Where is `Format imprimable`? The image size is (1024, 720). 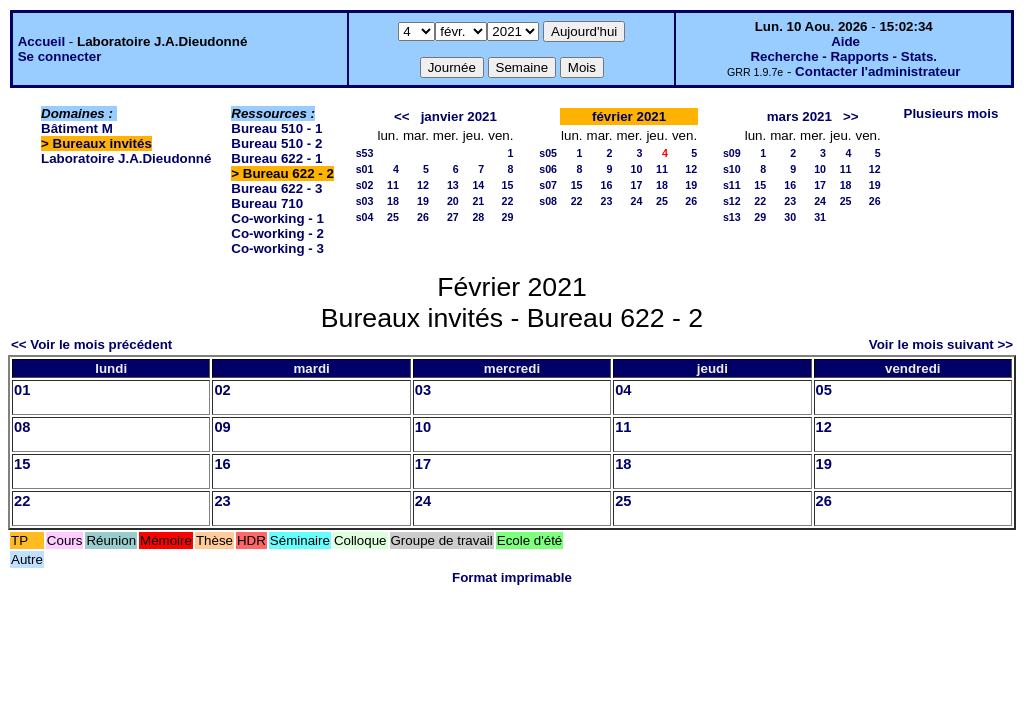
Format imprimable is located at coordinates (512, 577).